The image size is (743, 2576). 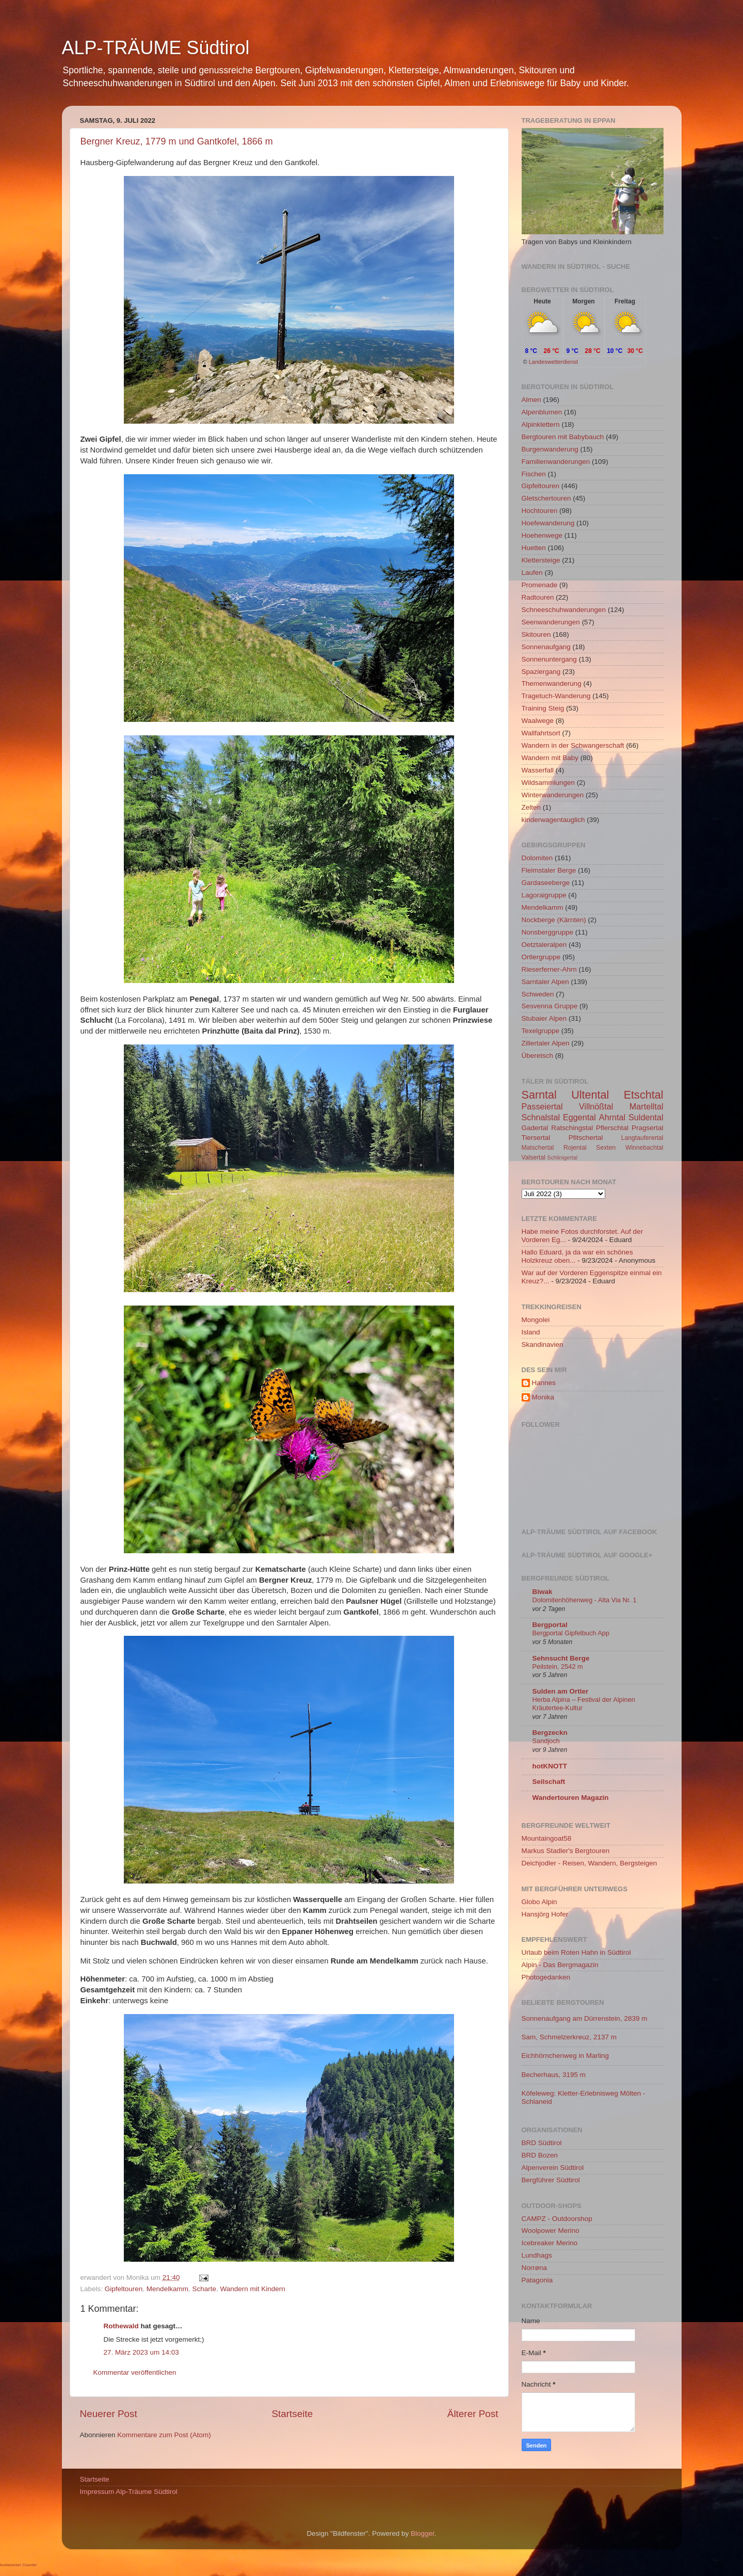 I want to click on Norrøna, so click(x=534, y=2268).